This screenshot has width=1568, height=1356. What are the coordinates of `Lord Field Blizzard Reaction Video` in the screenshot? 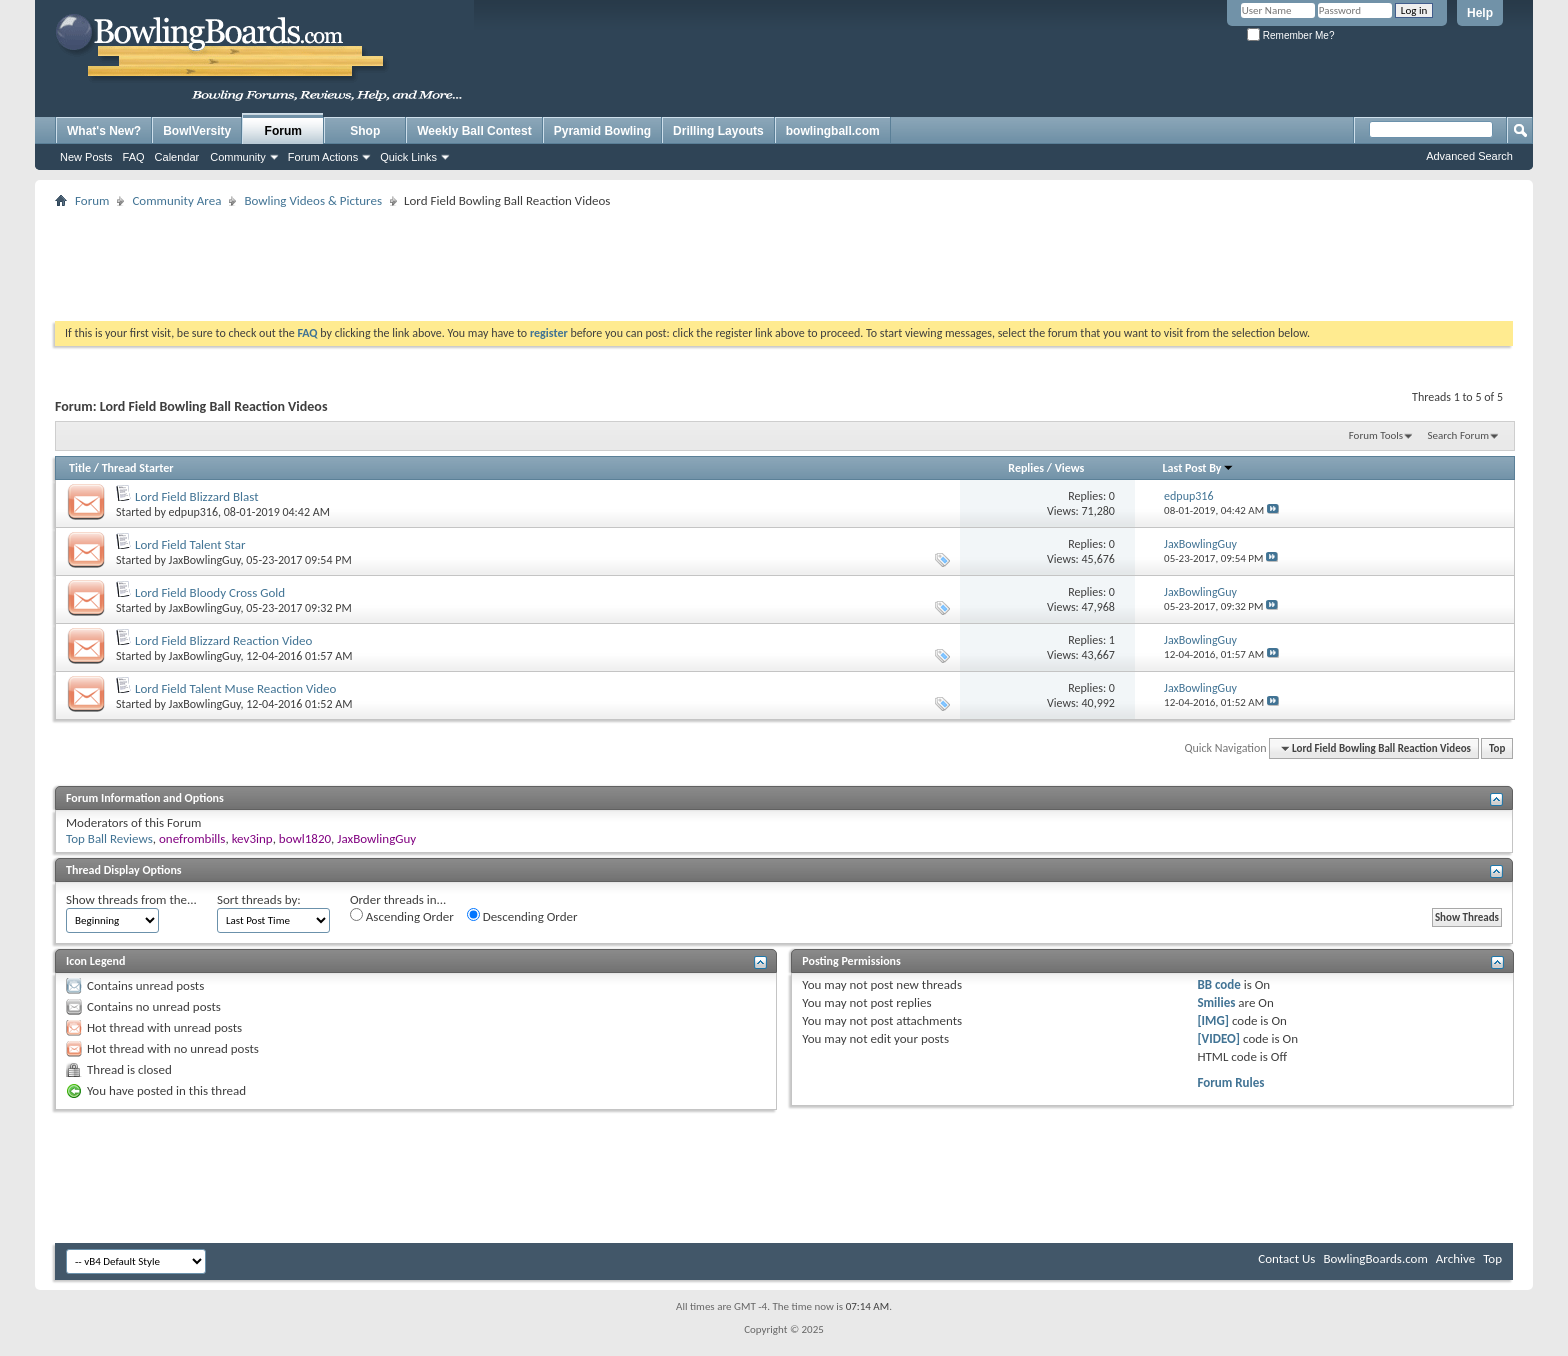 It's located at (223, 640).